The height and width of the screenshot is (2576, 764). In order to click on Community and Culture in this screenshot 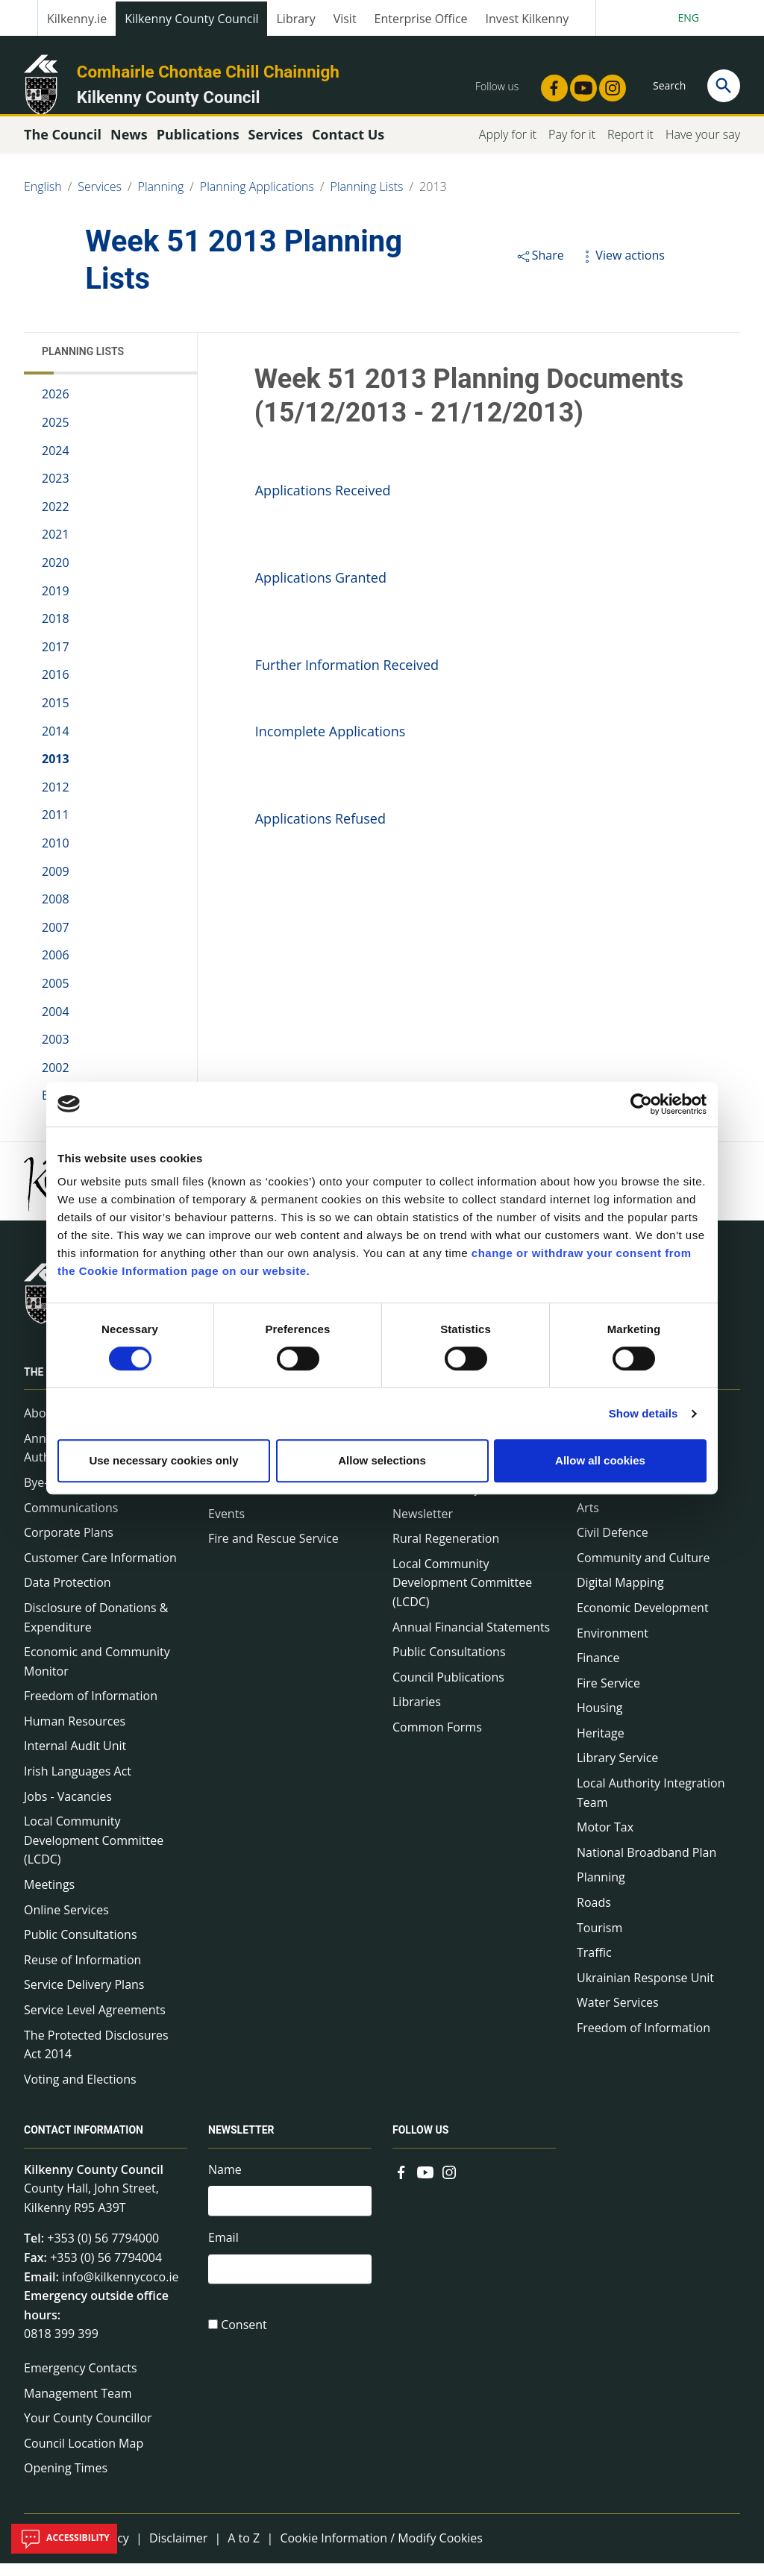, I will do `click(643, 1571)`.